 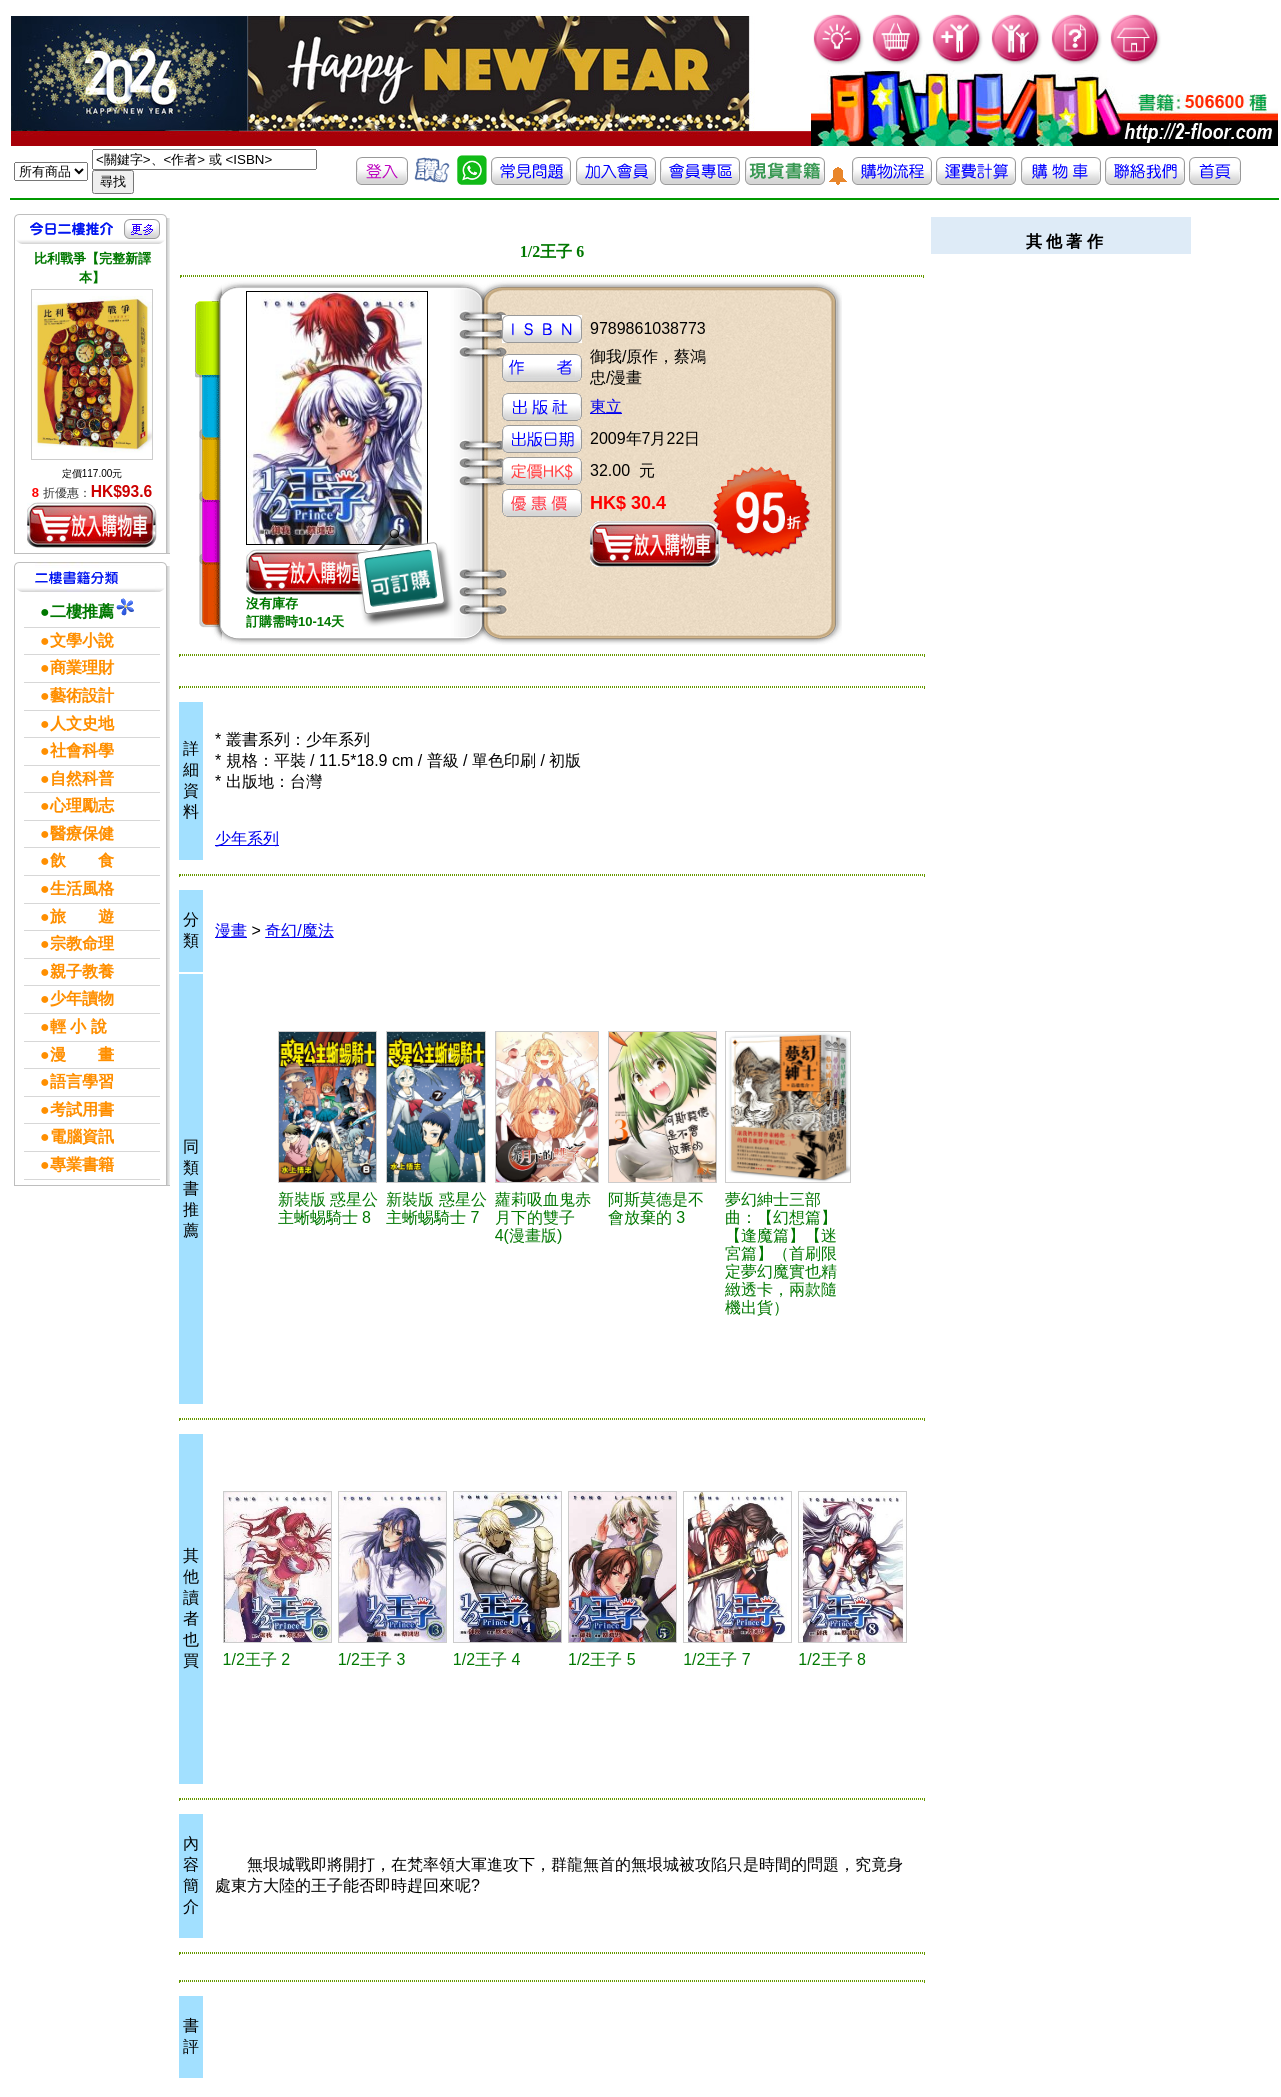 I want to click on 少年系列, so click(x=247, y=838).